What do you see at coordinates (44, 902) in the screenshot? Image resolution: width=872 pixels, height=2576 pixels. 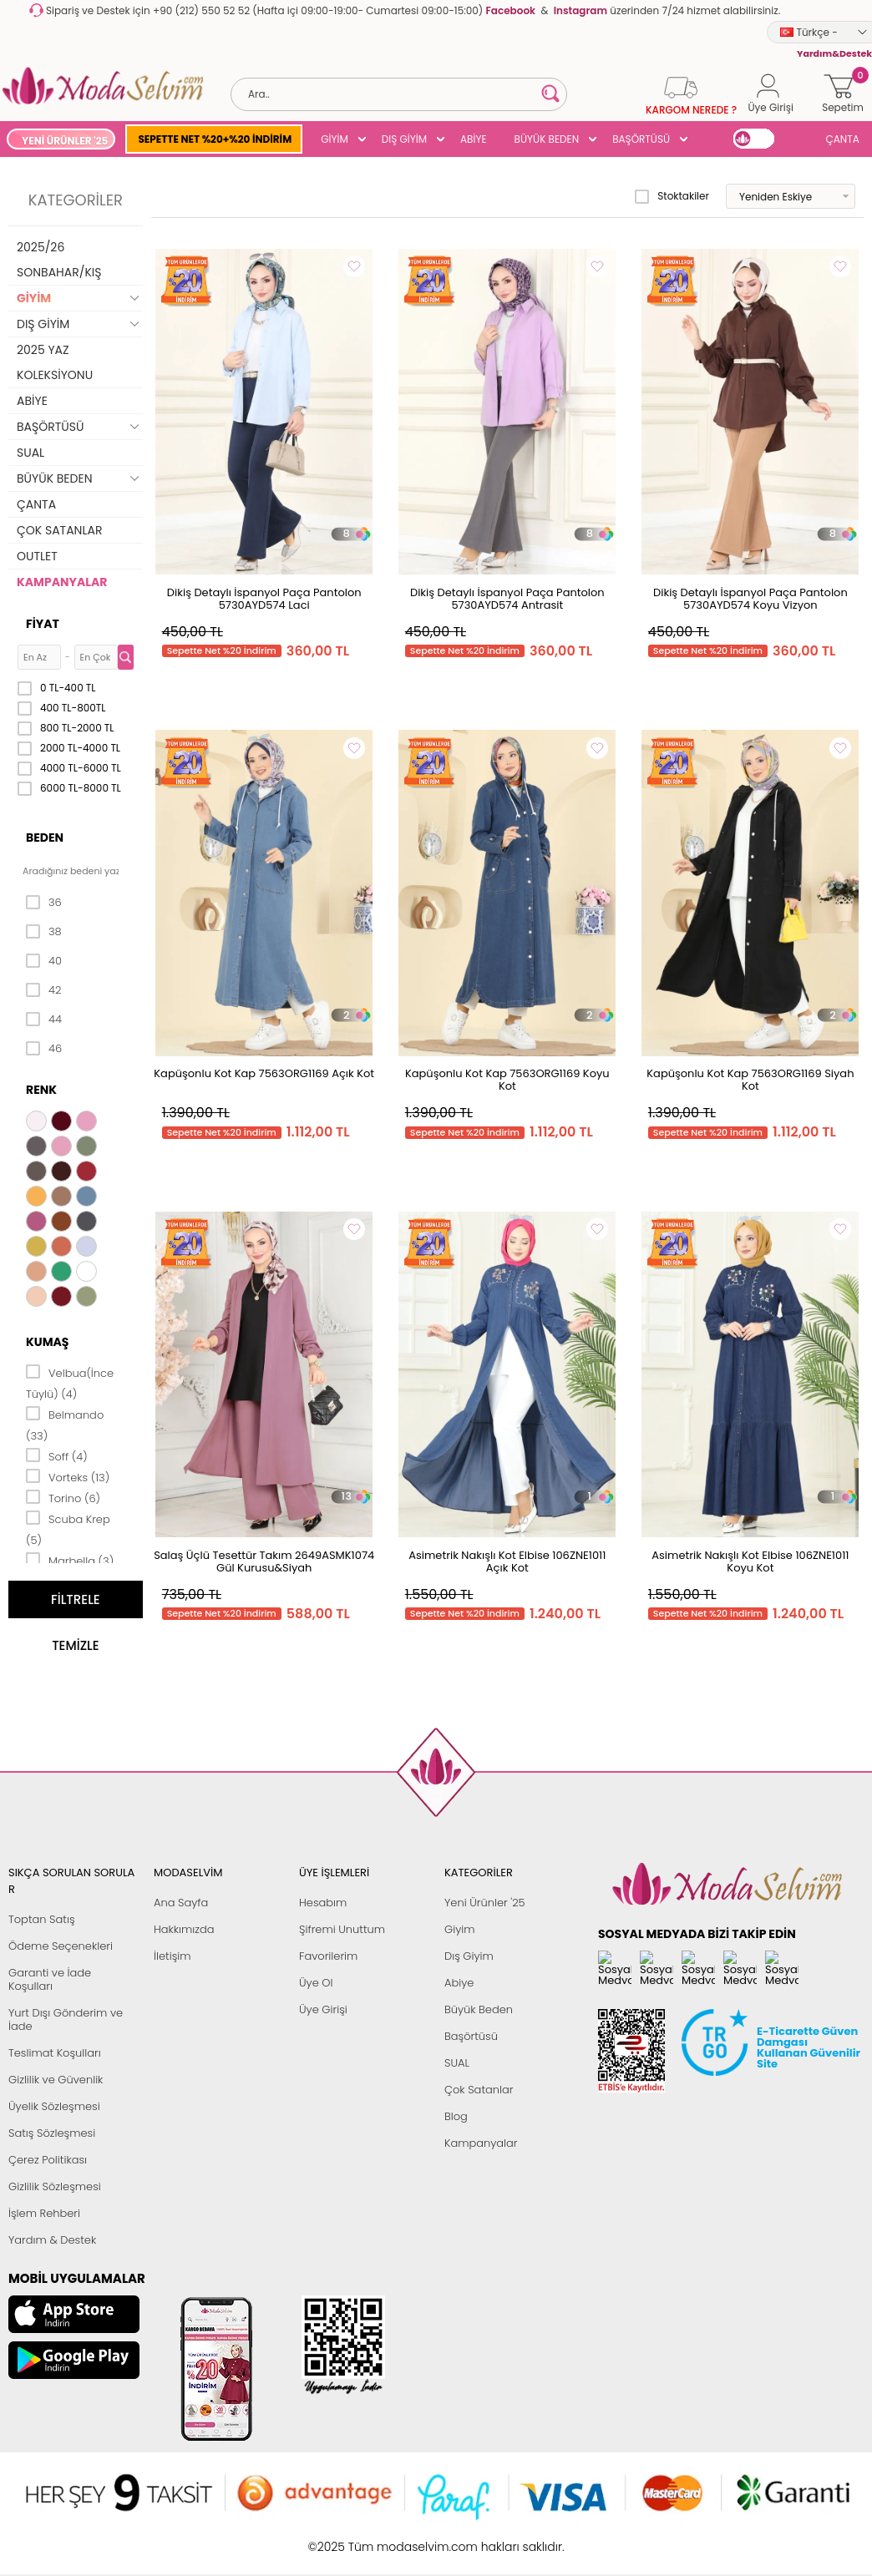 I see `36` at bounding box center [44, 902].